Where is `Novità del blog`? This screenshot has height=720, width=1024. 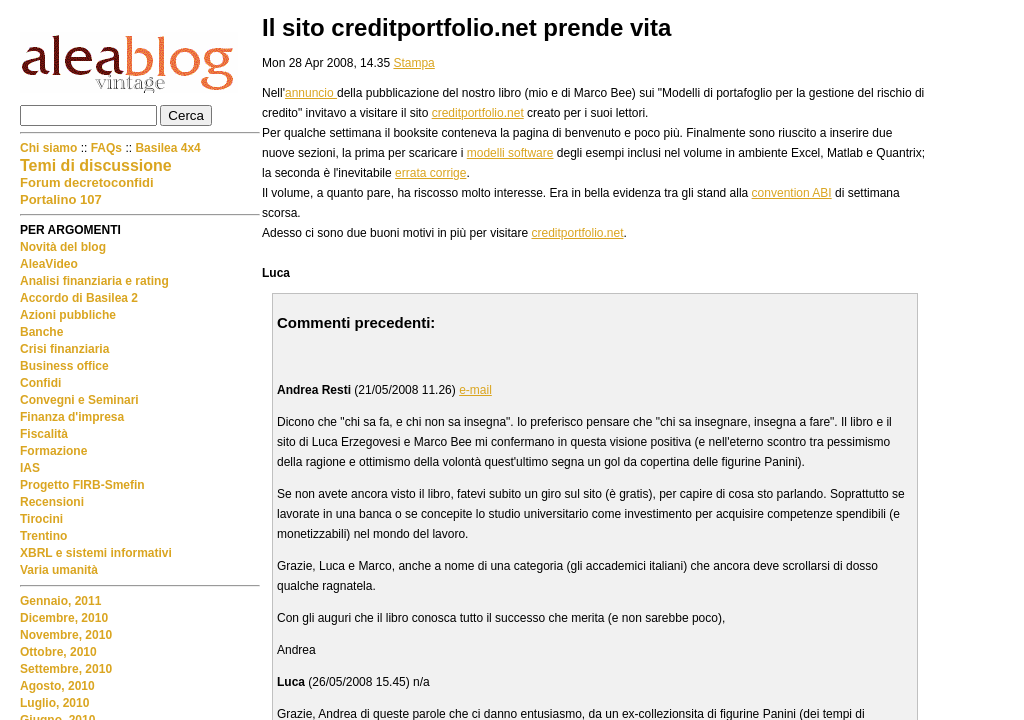 Novità del blog is located at coordinates (63, 247).